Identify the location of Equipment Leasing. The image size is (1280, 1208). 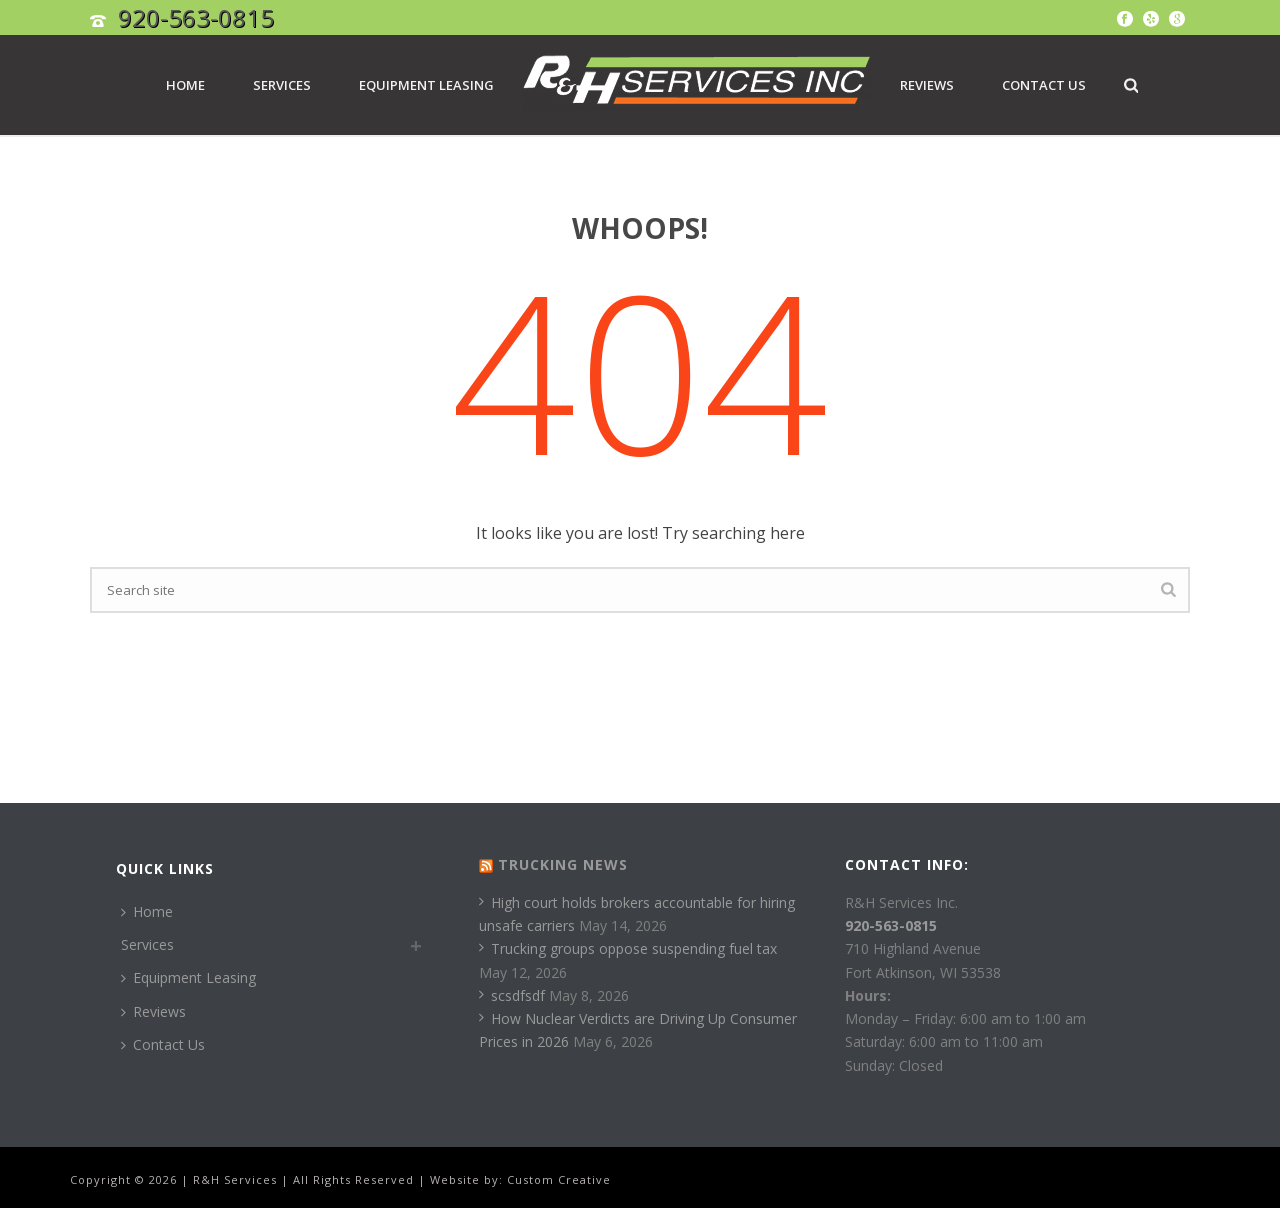
(426, 85).